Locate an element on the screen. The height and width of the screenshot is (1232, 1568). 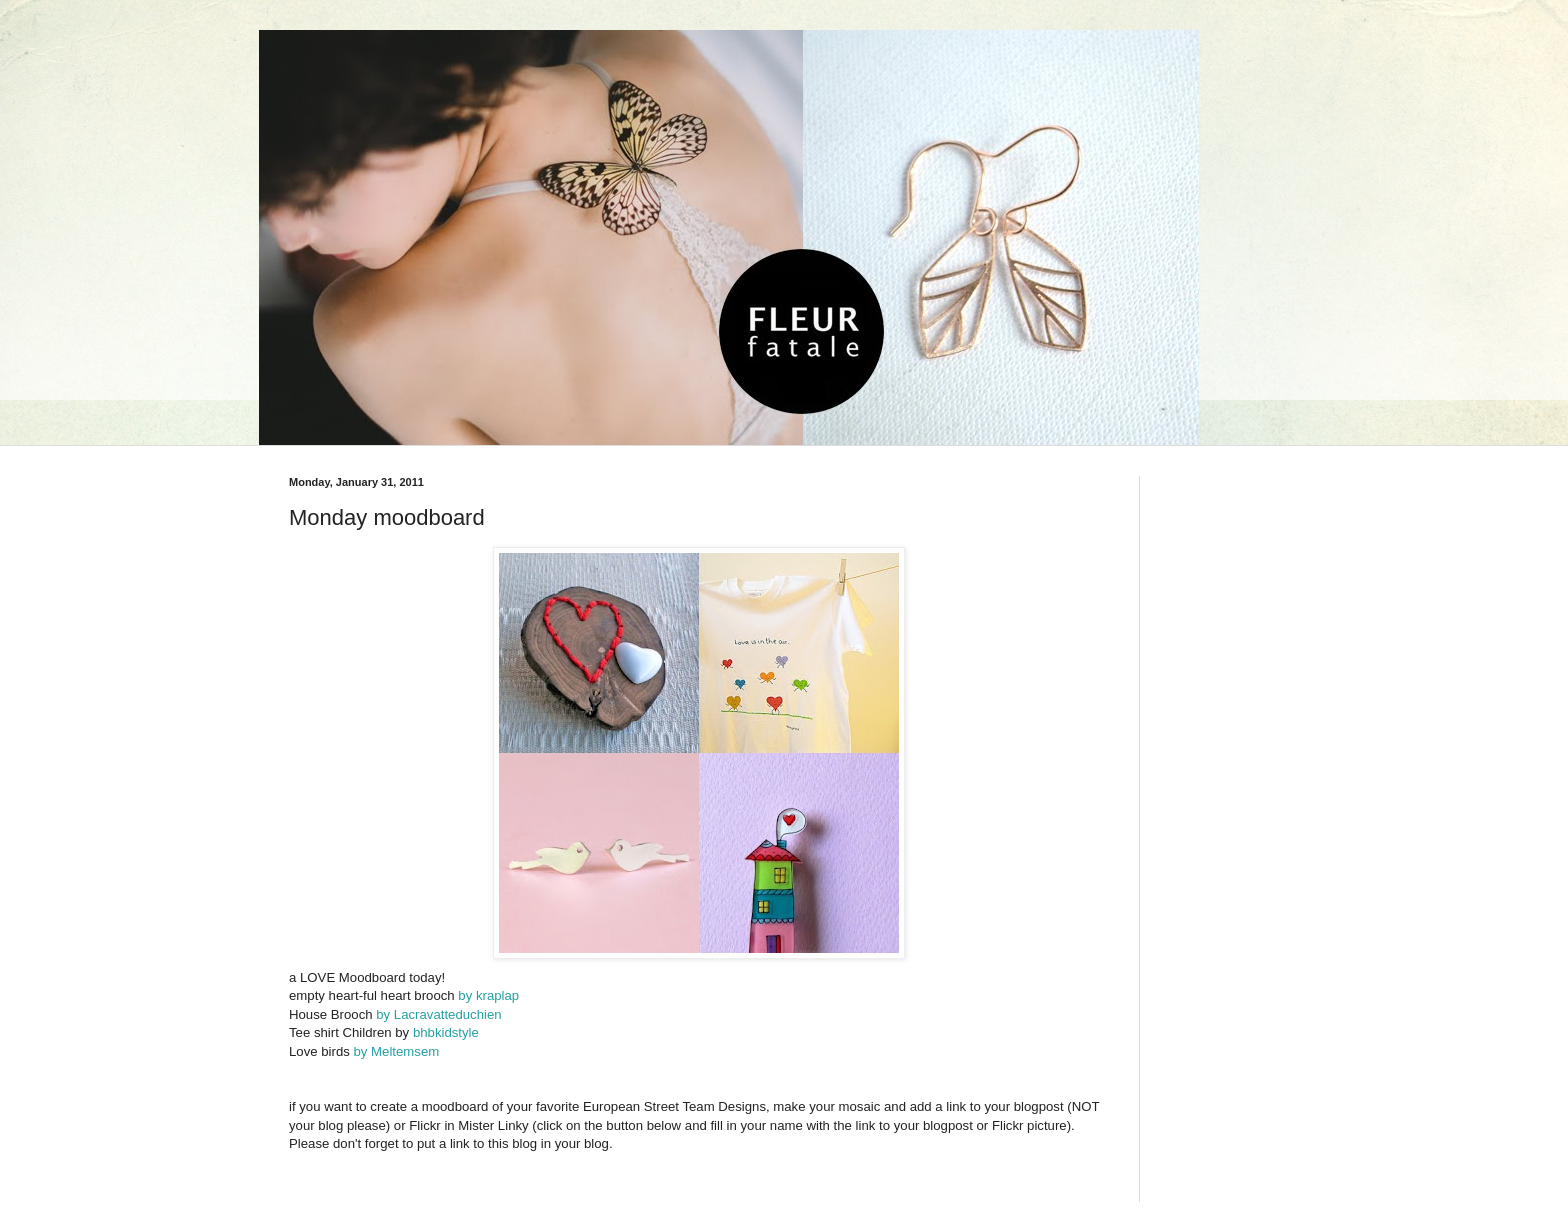
by kraplap is located at coordinates (488, 995).